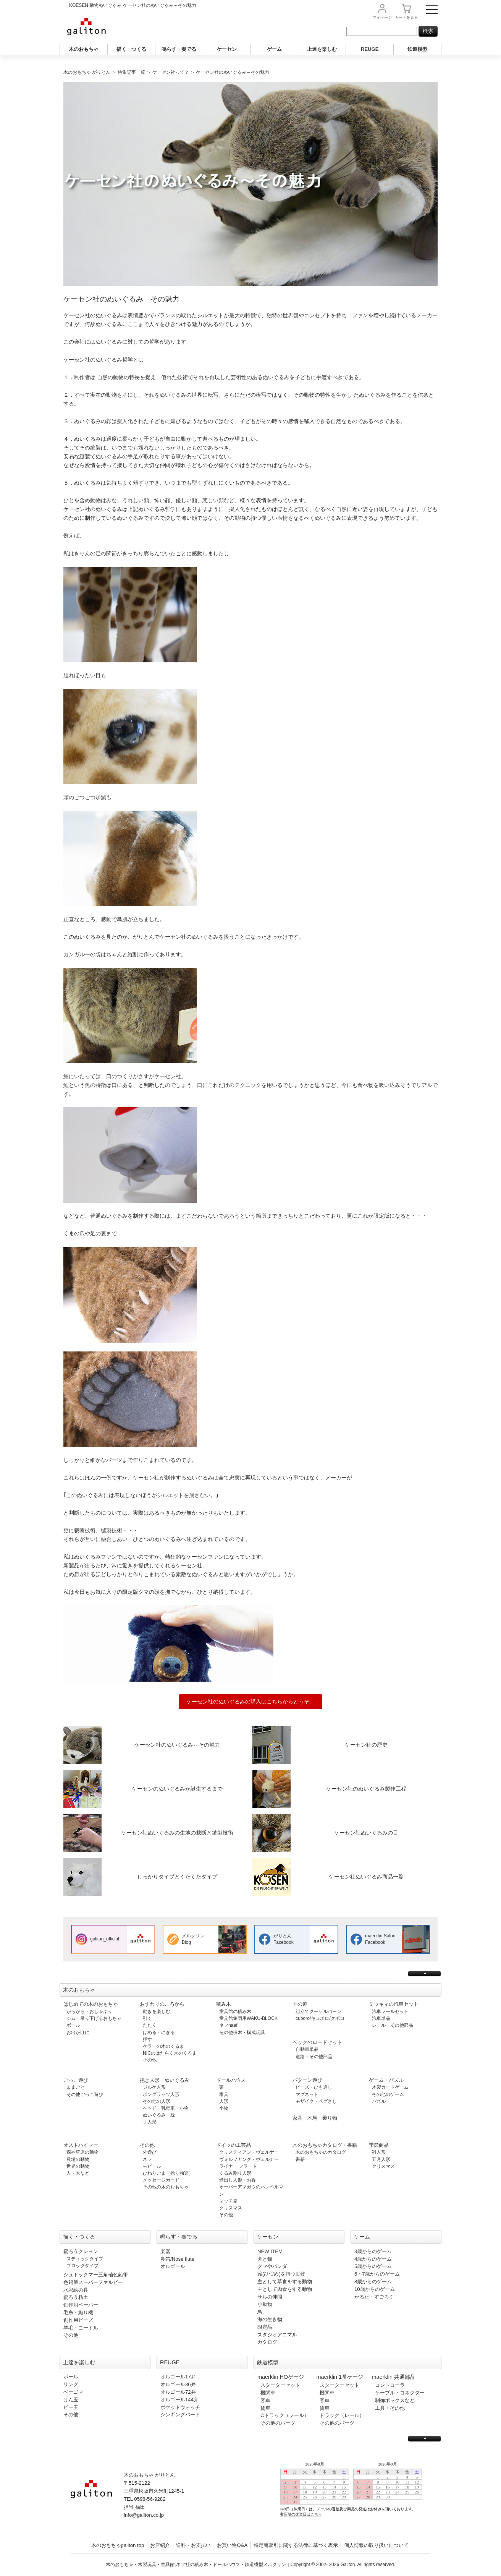 The height and width of the screenshot is (2576, 501). Describe the element at coordinates (265, 2408) in the screenshot. I see `貨車` at that location.